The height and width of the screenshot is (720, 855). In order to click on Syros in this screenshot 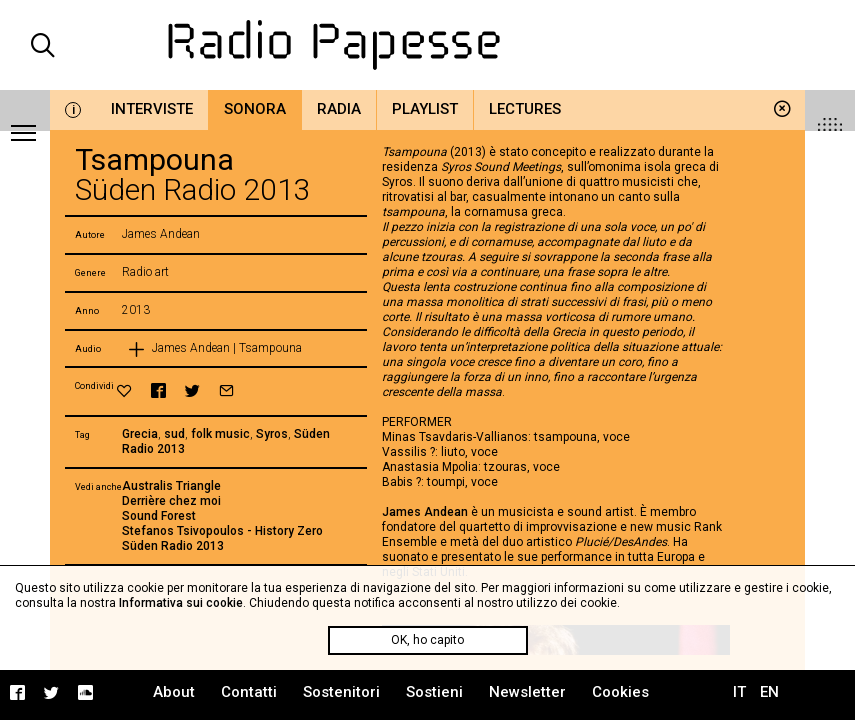, I will do `click(272, 434)`.